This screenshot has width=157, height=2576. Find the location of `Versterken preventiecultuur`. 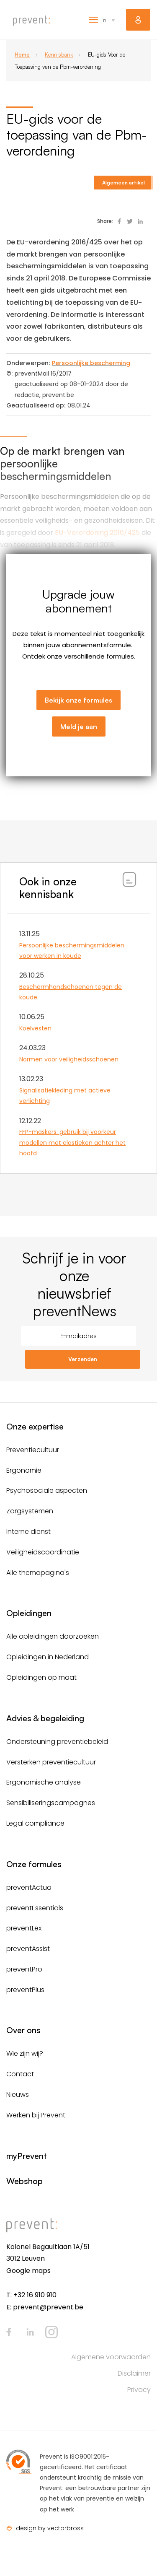

Versterken preventiecultuur is located at coordinates (51, 1762).